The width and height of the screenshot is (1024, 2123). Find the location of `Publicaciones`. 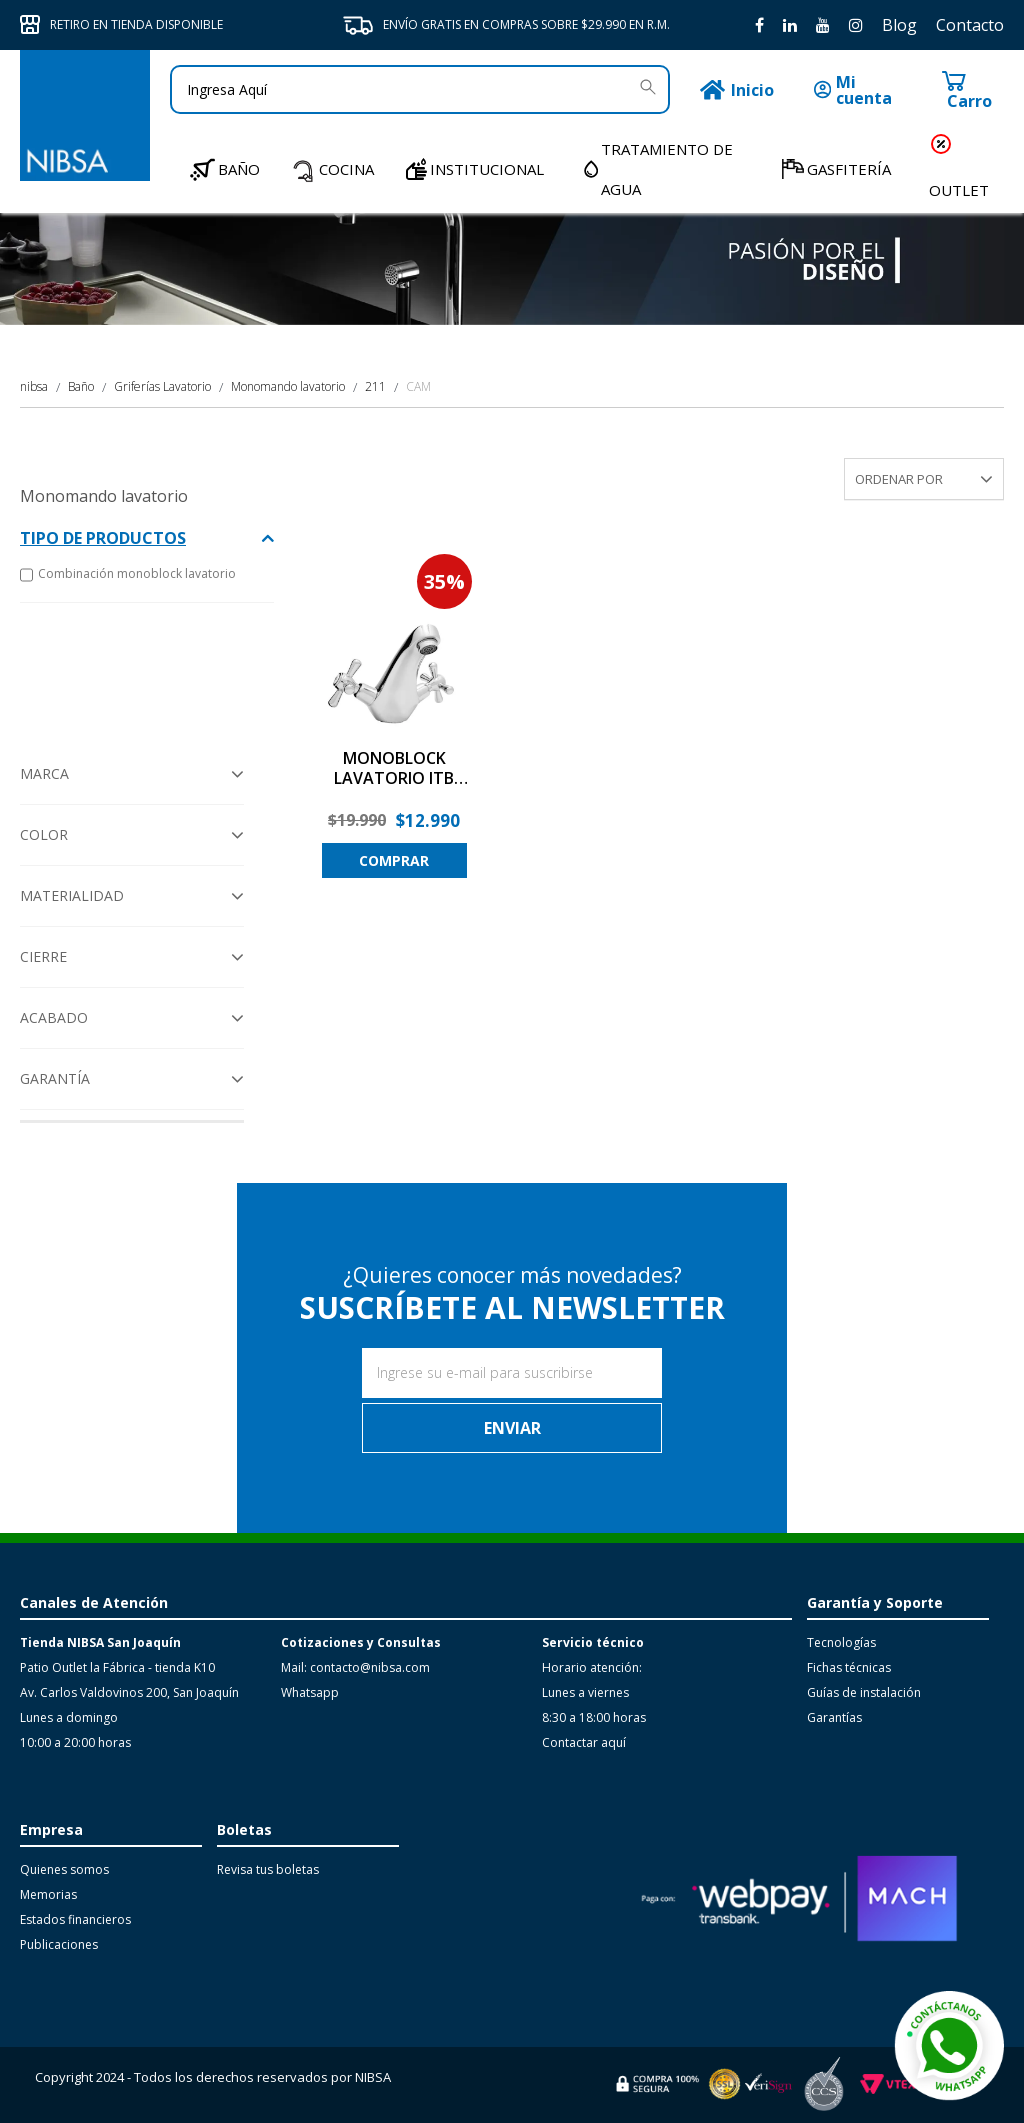

Publicaciones is located at coordinates (59, 1944).